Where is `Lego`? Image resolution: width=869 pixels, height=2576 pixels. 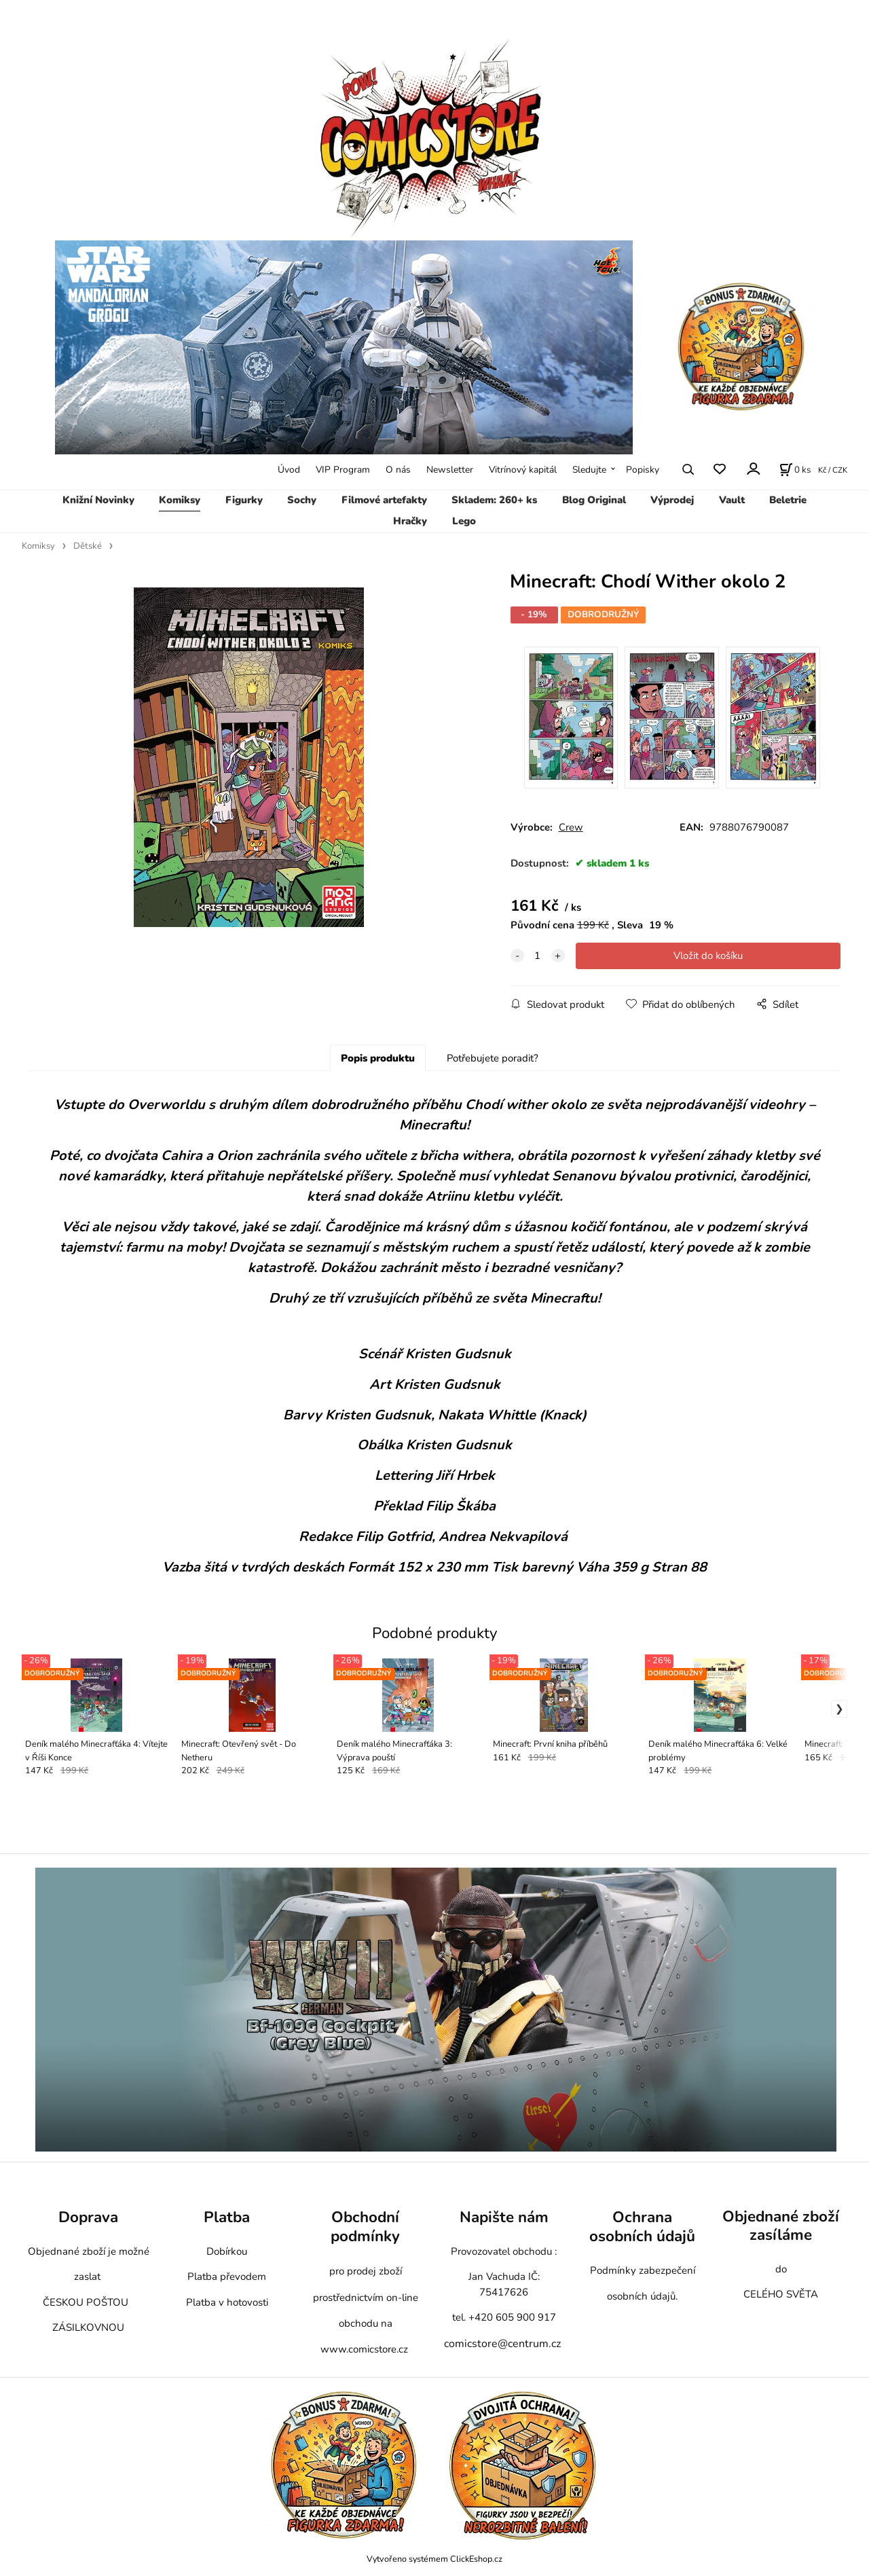 Lego is located at coordinates (464, 521).